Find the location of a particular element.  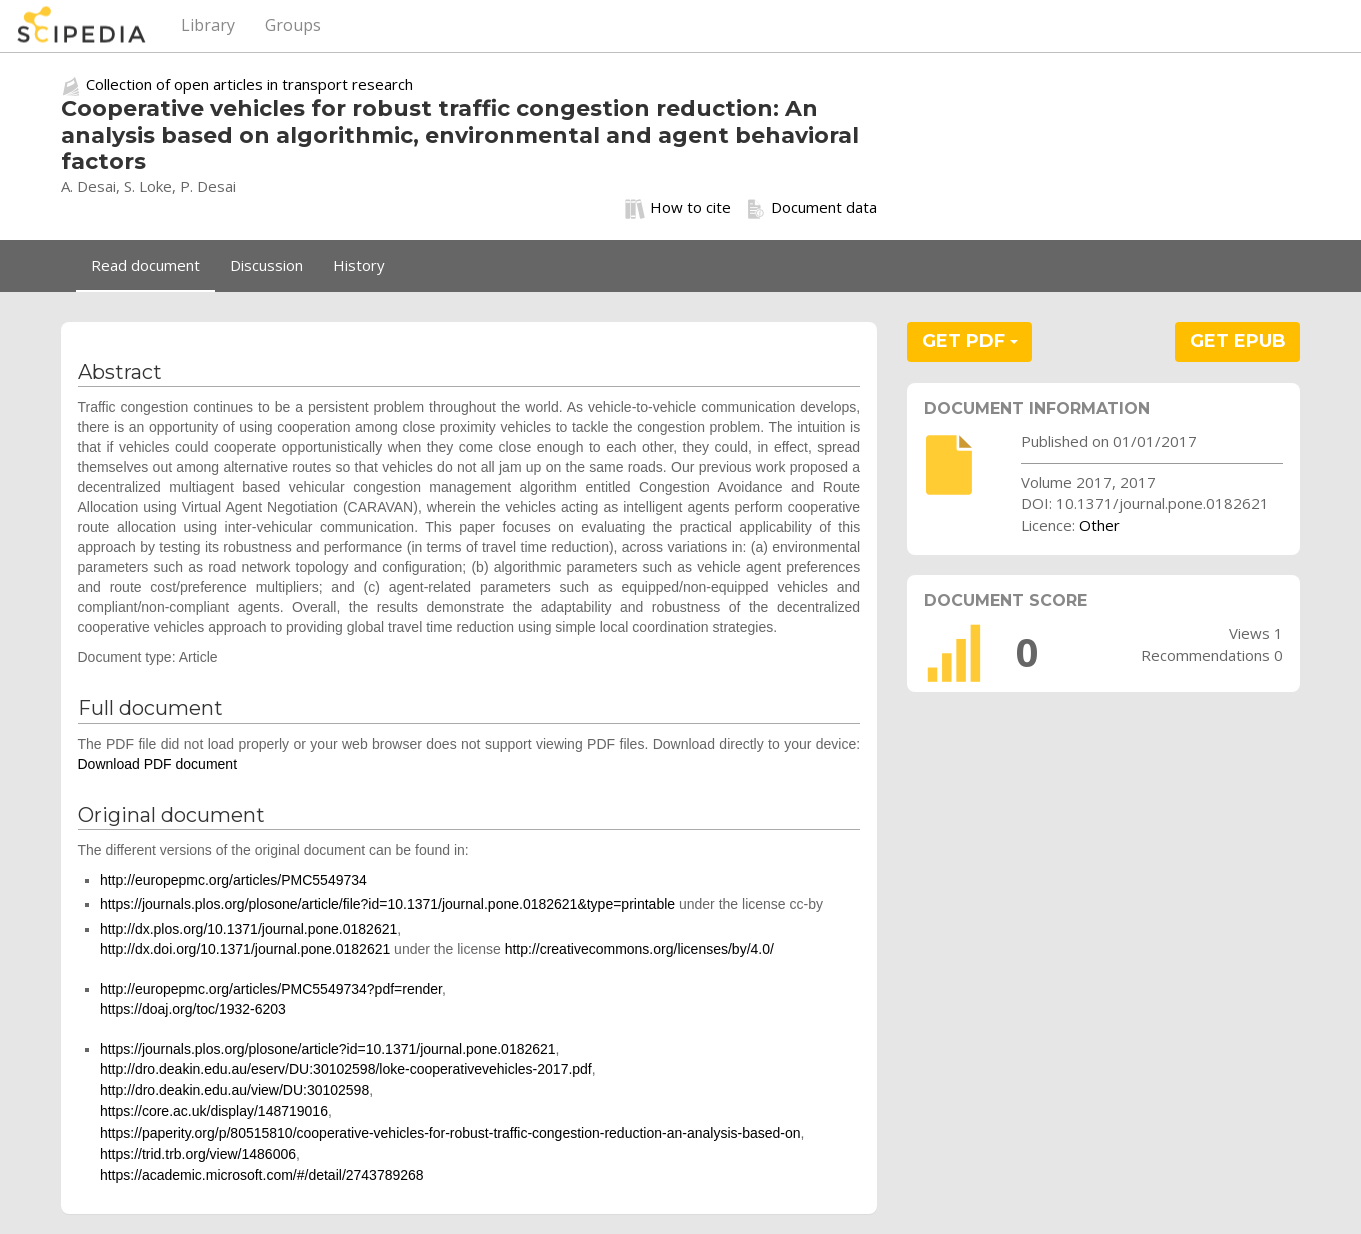

https://core.ac.uk/display/148719016 is located at coordinates (214, 1111).